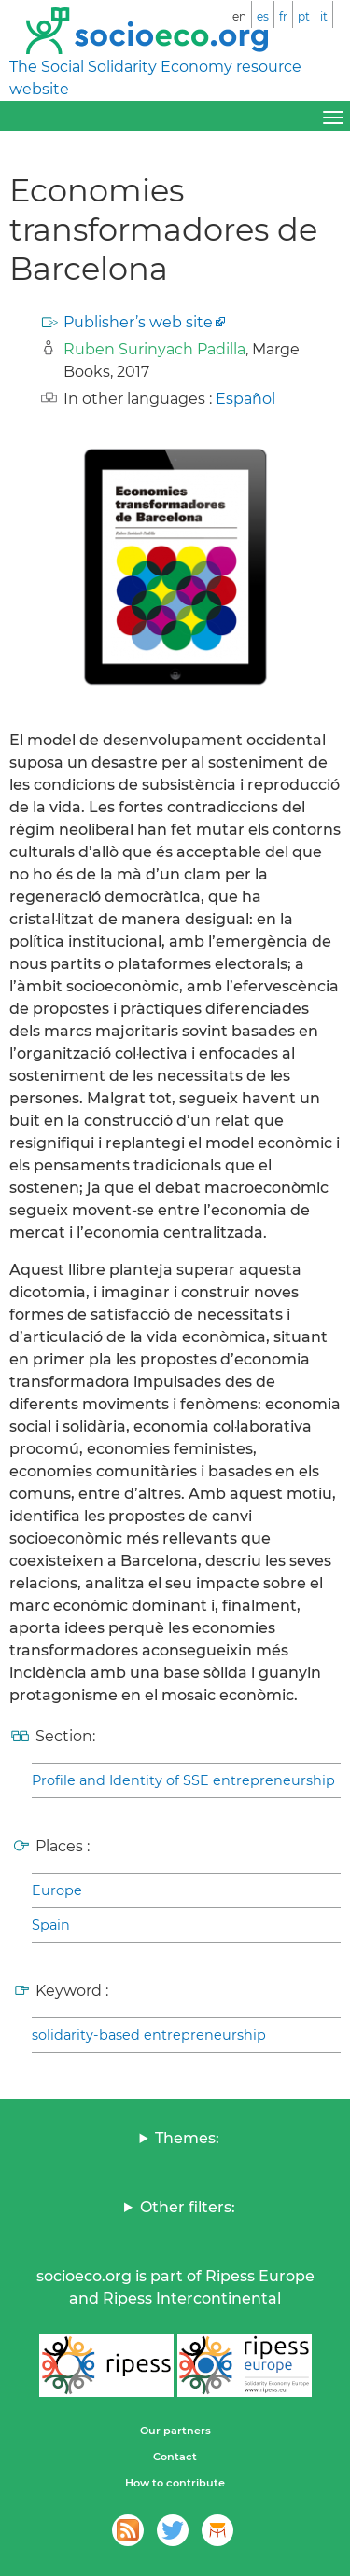 The width and height of the screenshot is (350, 2576). I want to click on solidarity-based entrepreneurship, so click(149, 2035).